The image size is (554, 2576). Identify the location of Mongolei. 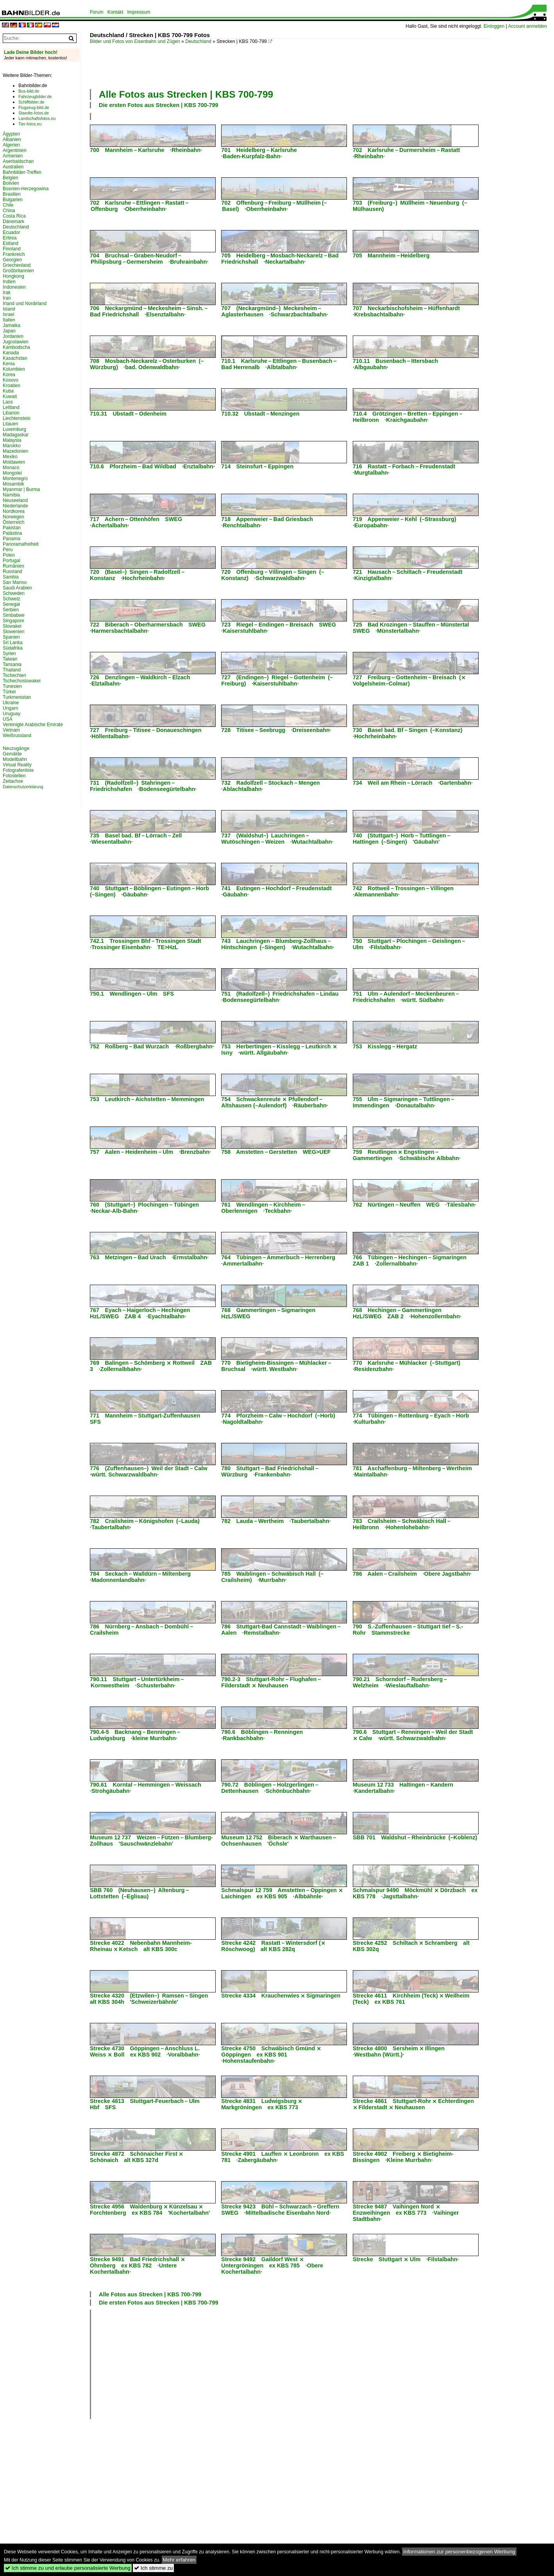
(12, 473).